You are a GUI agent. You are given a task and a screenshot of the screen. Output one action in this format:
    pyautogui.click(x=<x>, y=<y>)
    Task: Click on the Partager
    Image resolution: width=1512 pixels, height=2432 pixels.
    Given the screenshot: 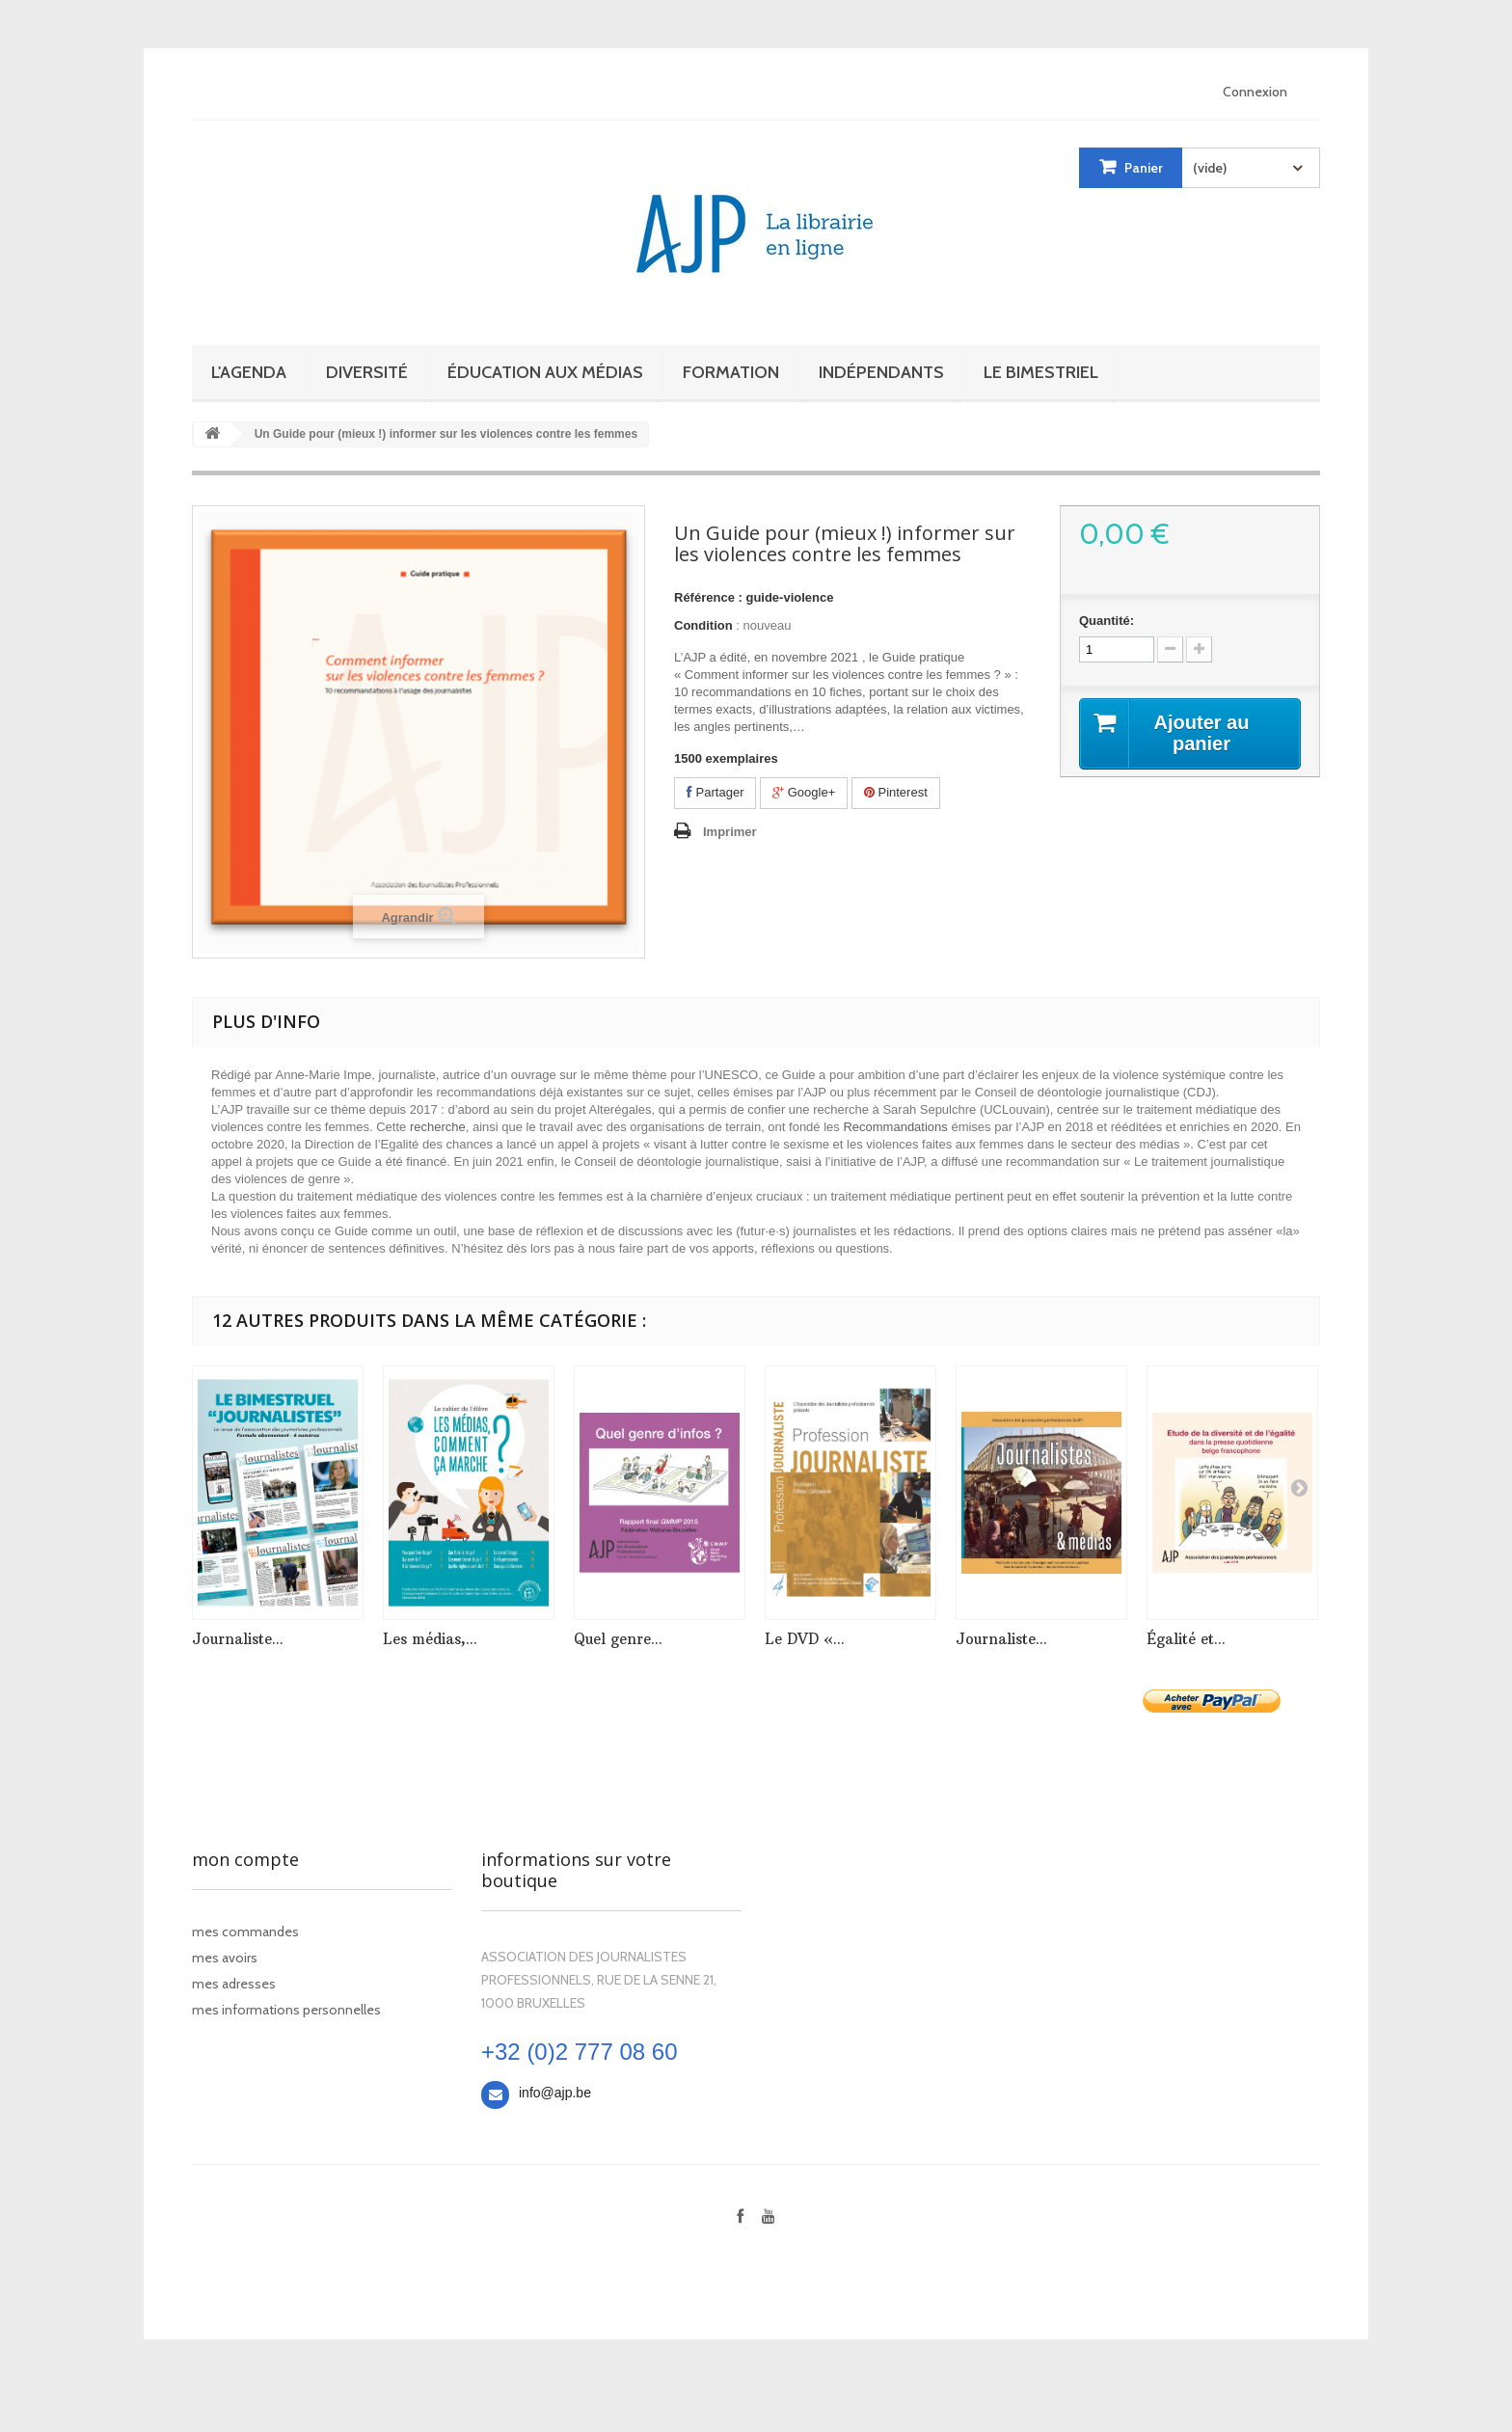 What is the action you would take?
    pyautogui.click(x=715, y=792)
    